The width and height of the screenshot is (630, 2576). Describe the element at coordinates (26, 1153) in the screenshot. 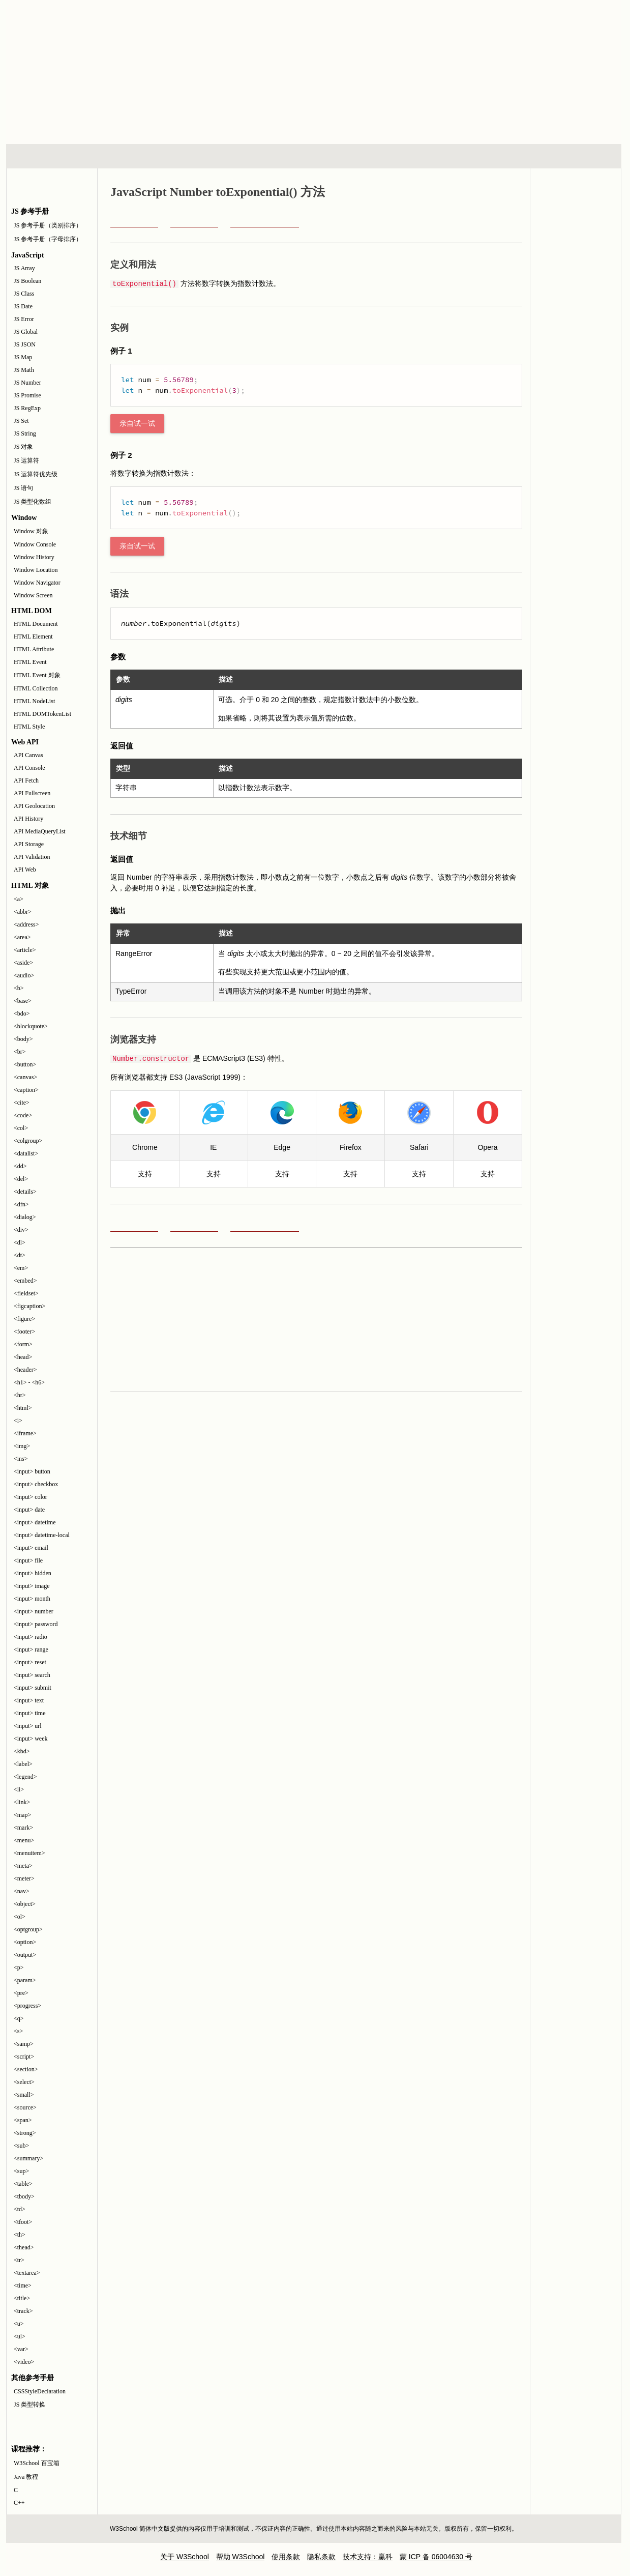

I see `<datalist>` at that location.